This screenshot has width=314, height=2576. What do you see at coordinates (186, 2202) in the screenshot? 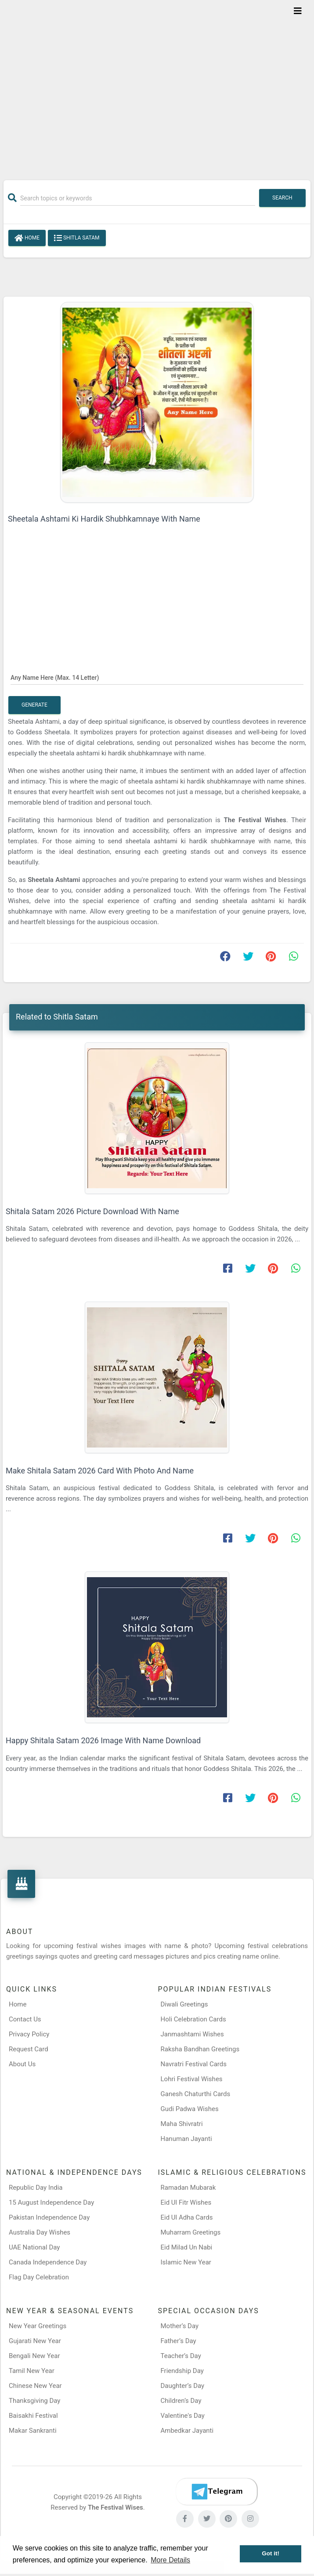
I see `Eid Ul Fitr Wishes` at bounding box center [186, 2202].